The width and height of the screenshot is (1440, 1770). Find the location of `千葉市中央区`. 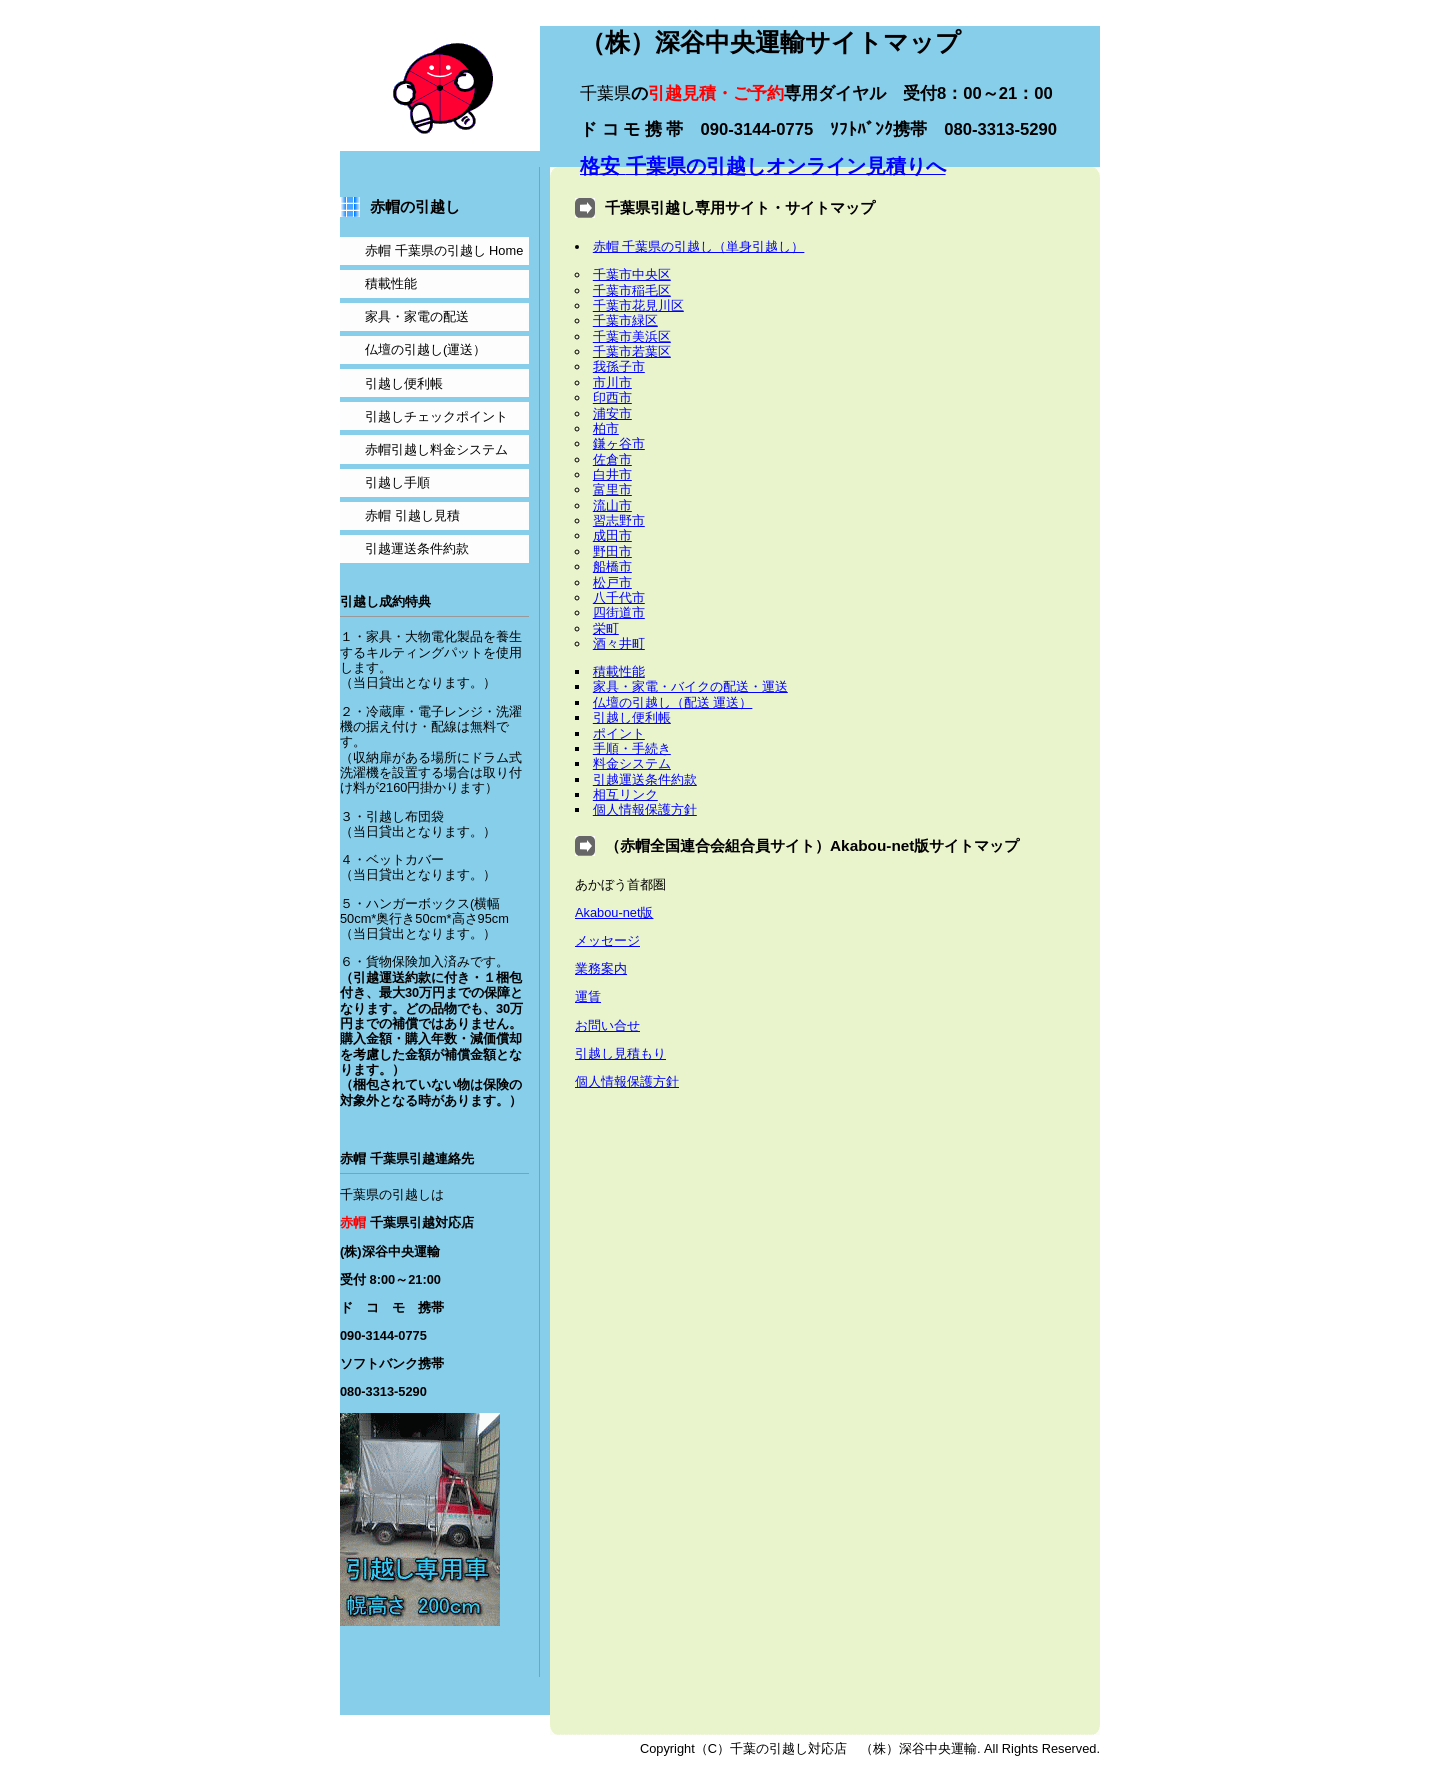

千葉市中央区 is located at coordinates (632, 274).